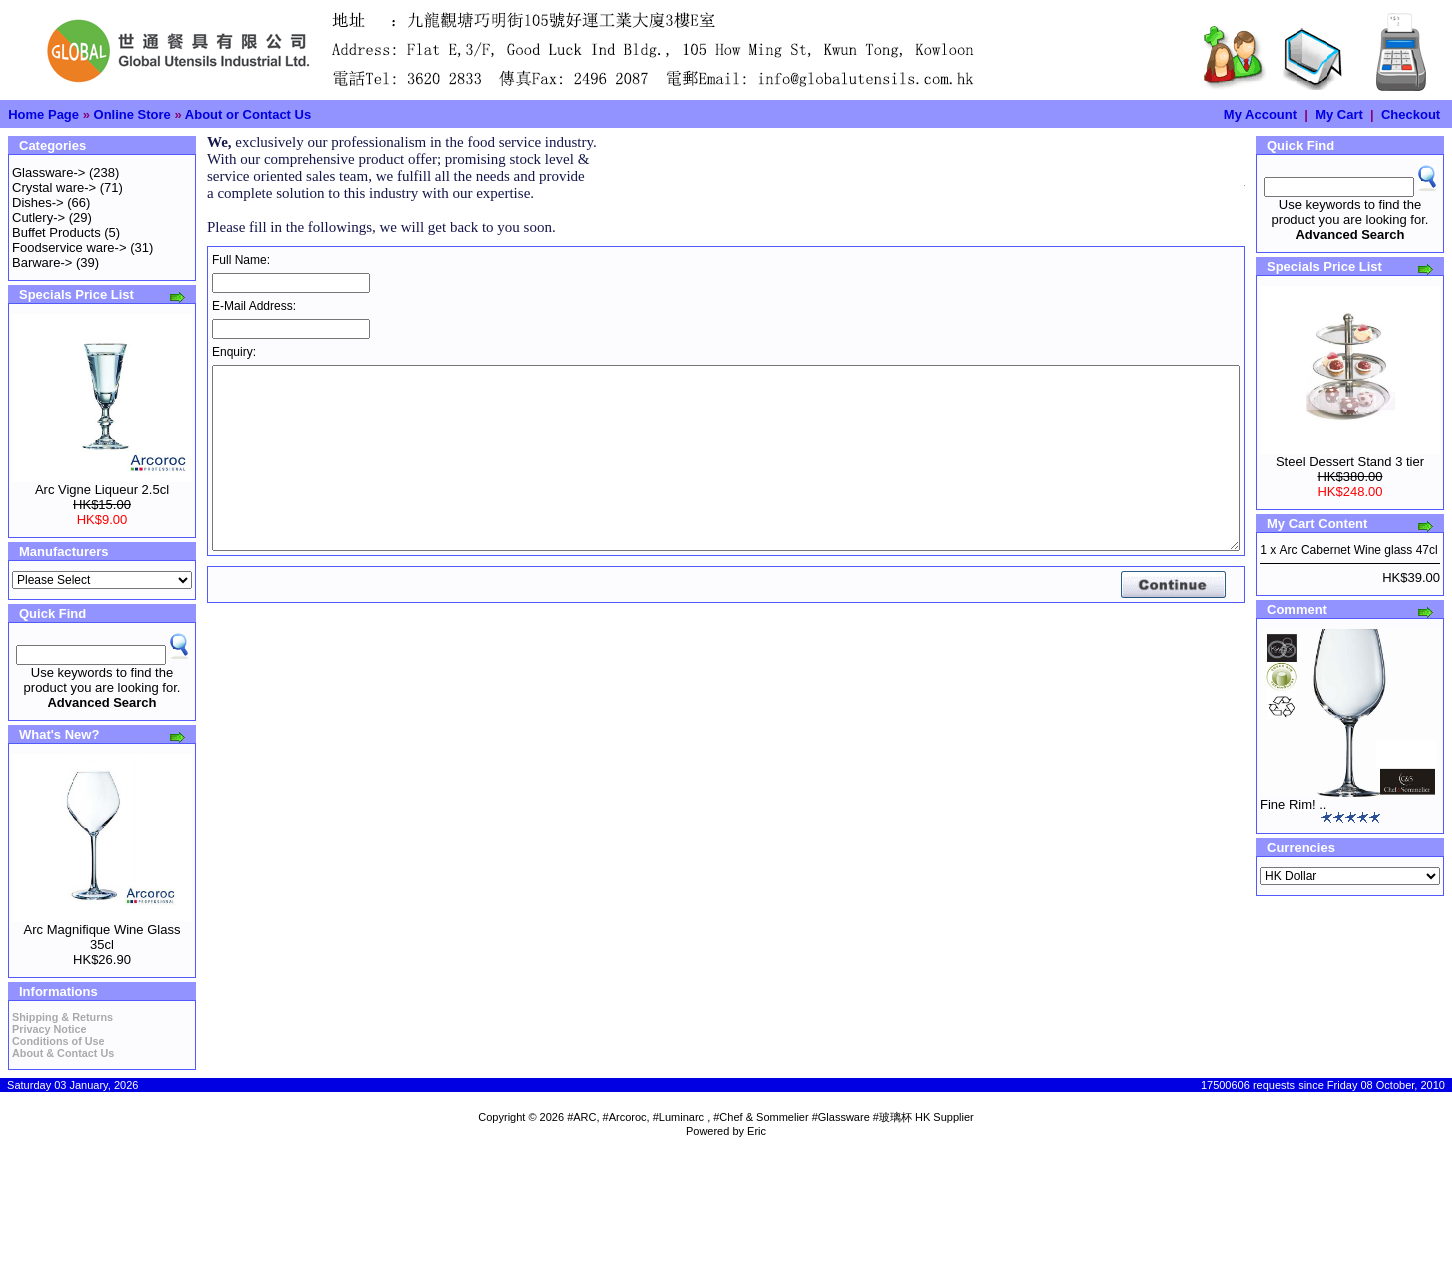  Describe the element at coordinates (43, 114) in the screenshot. I see `Home Page` at that location.